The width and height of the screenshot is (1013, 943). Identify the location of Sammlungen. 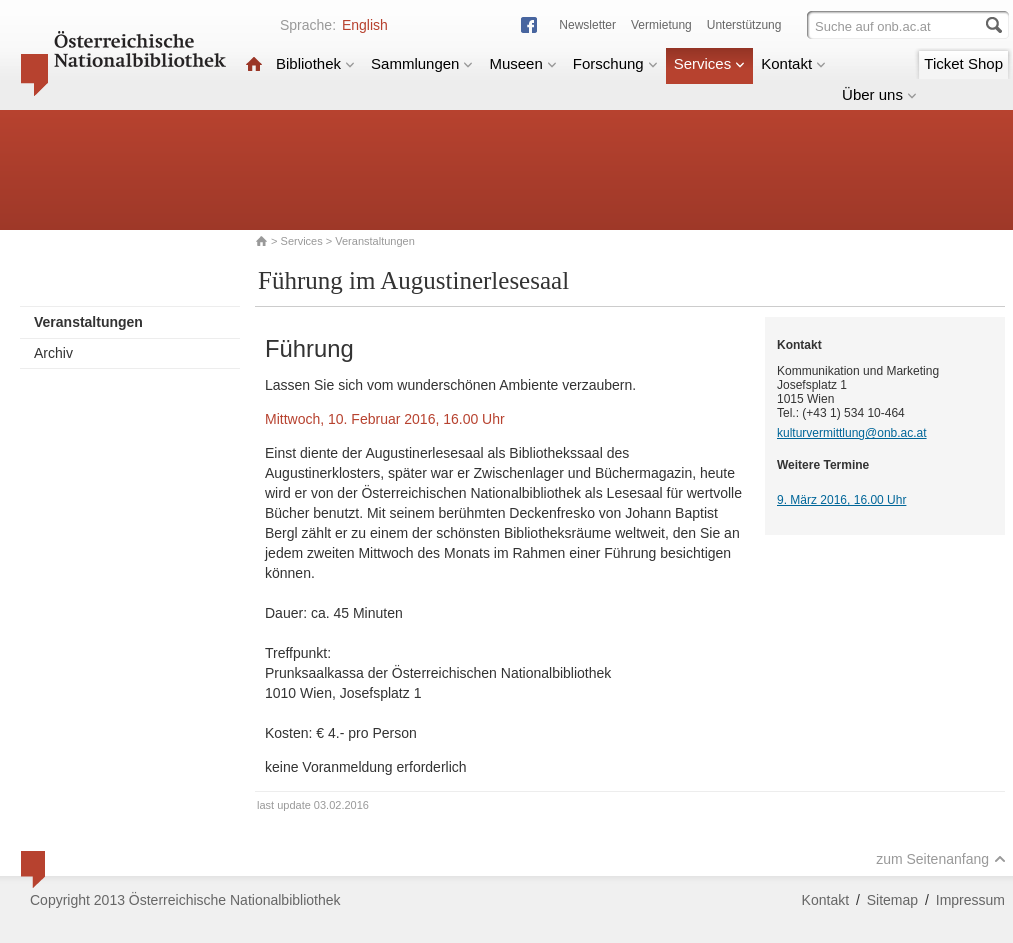
(422, 63).